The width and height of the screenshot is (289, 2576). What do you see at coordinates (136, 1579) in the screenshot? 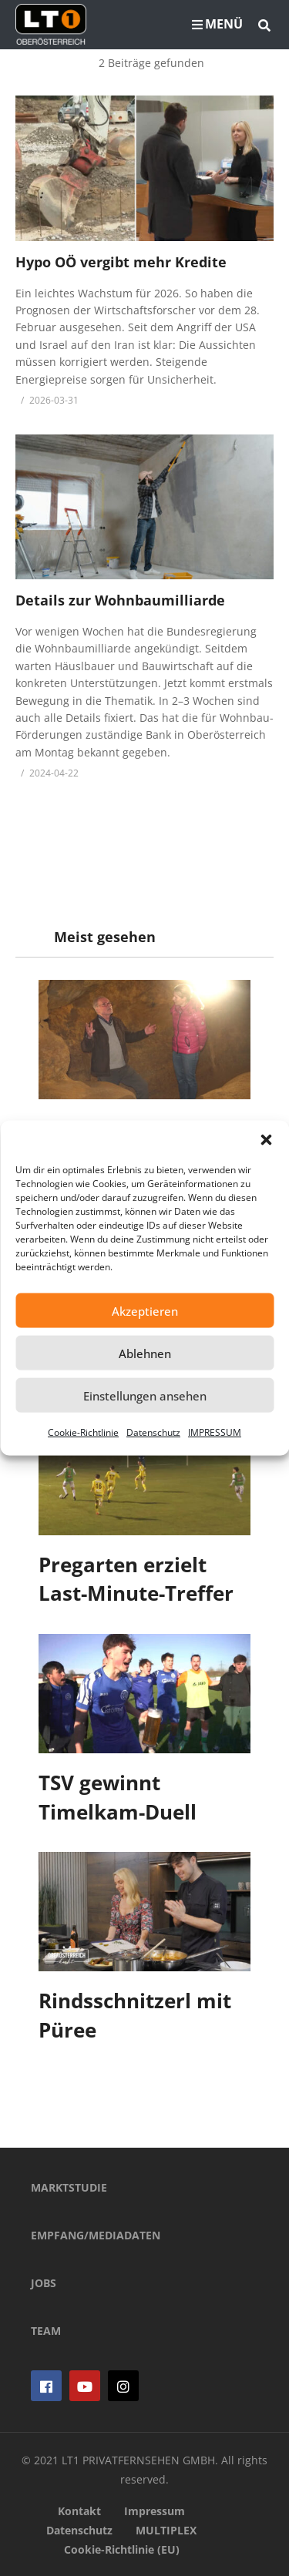
I see `Pregarten erzielt Last-Minute-Treffer` at bounding box center [136, 1579].